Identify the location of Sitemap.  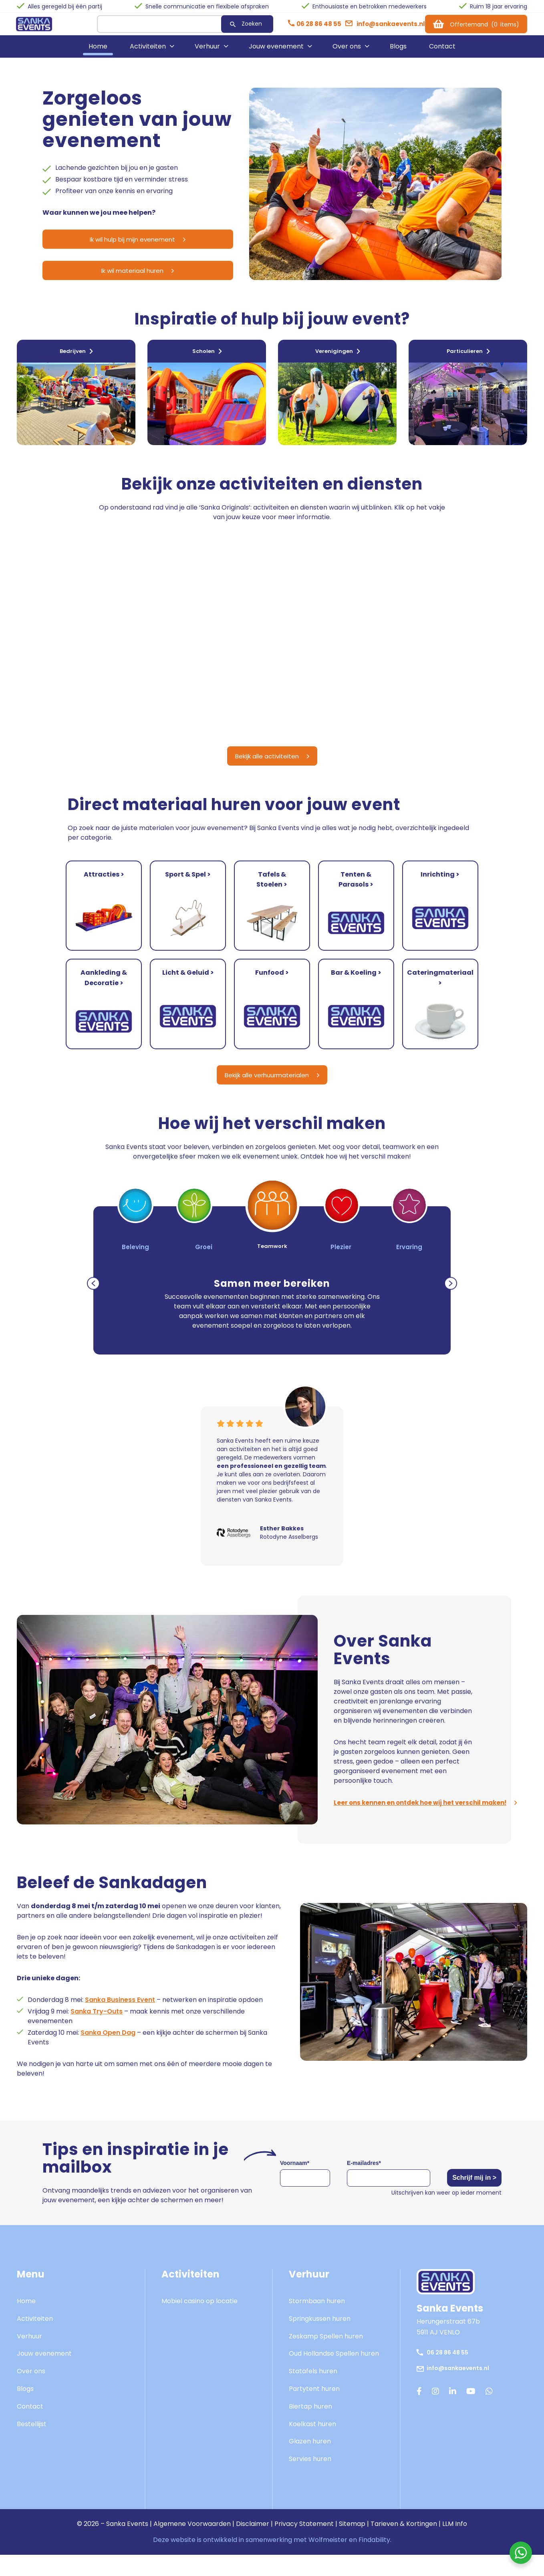
(352, 2541).